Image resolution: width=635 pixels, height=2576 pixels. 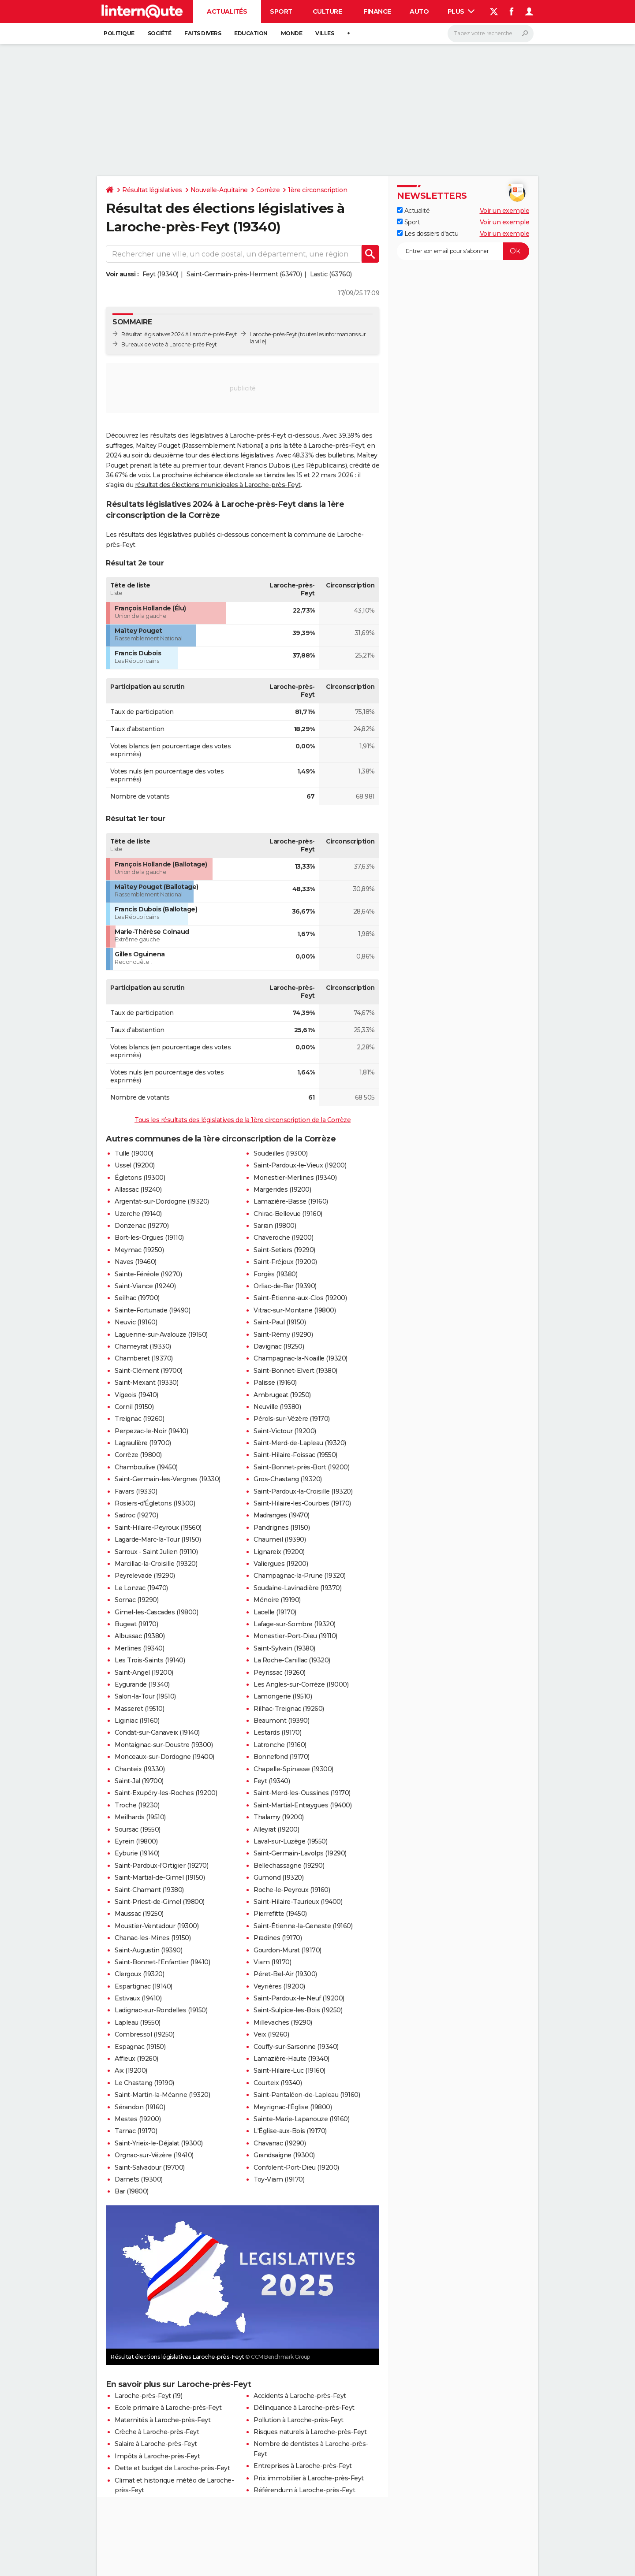 What do you see at coordinates (285, 1431) in the screenshot?
I see `Saint-Victour (19200)` at bounding box center [285, 1431].